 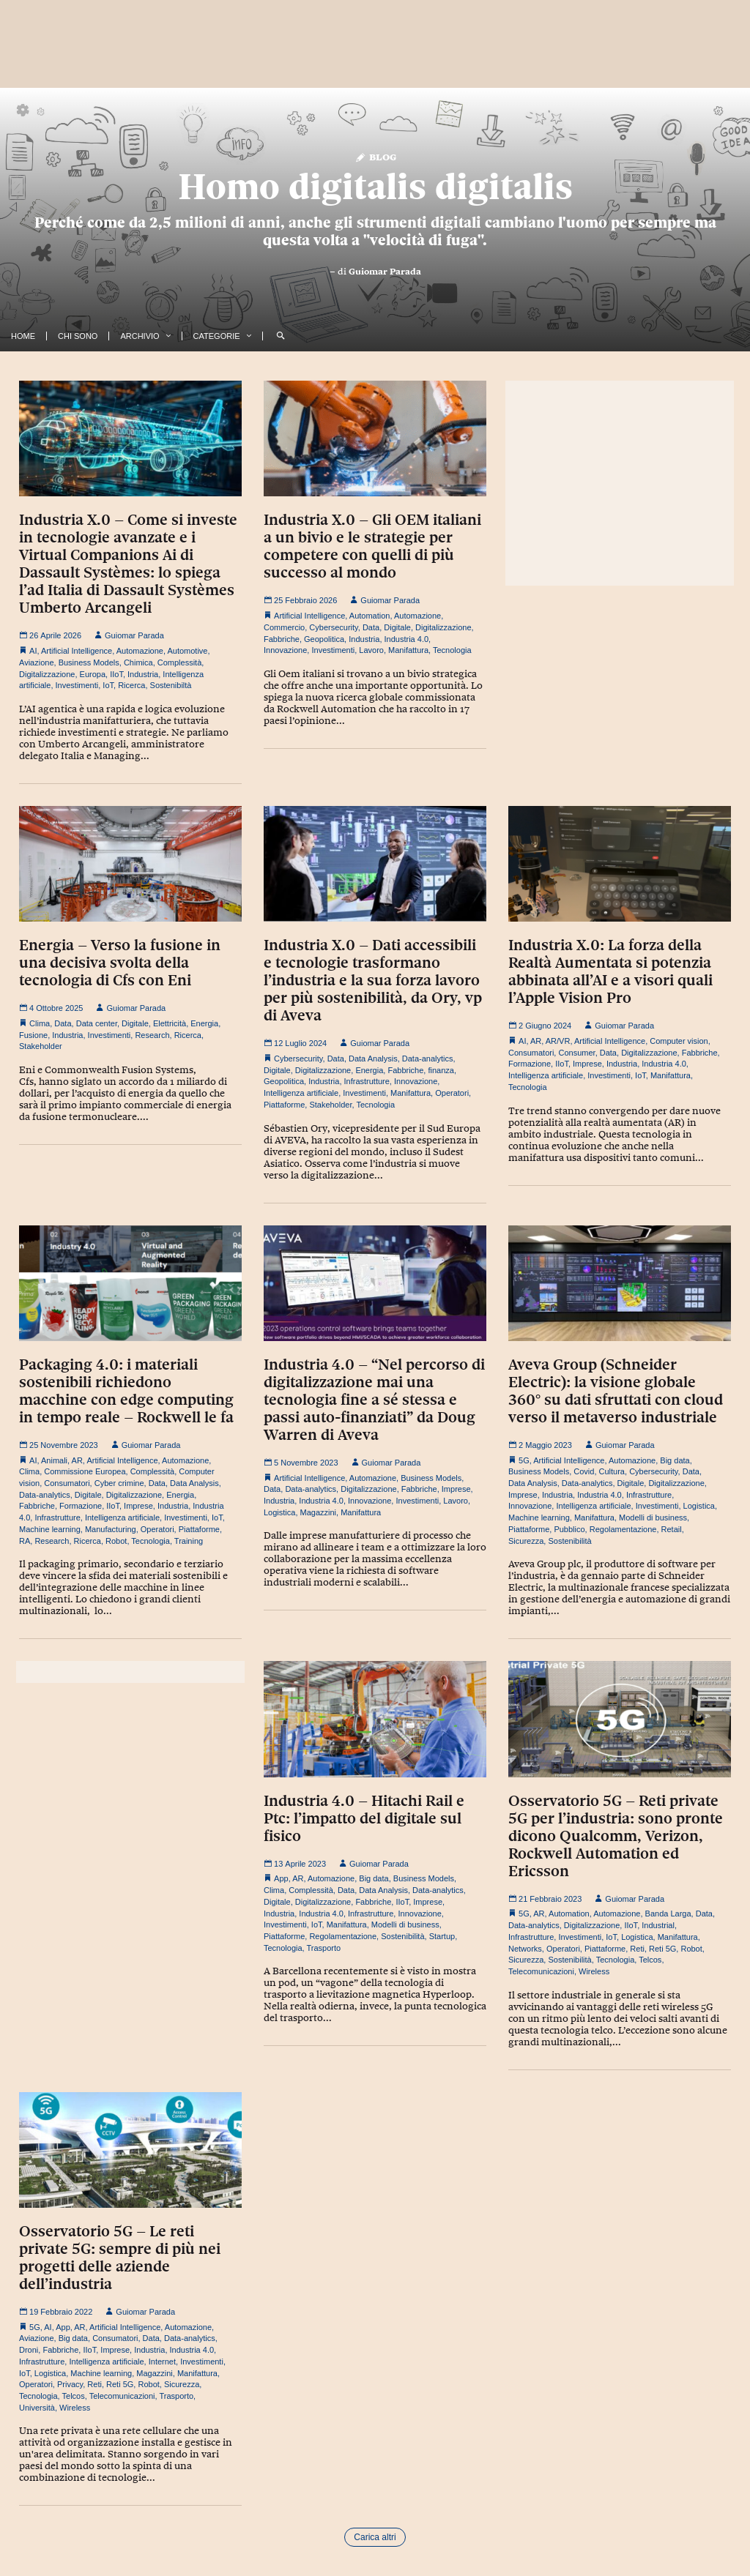 What do you see at coordinates (558, 1041) in the screenshot?
I see `AR/VR` at bounding box center [558, 1041].